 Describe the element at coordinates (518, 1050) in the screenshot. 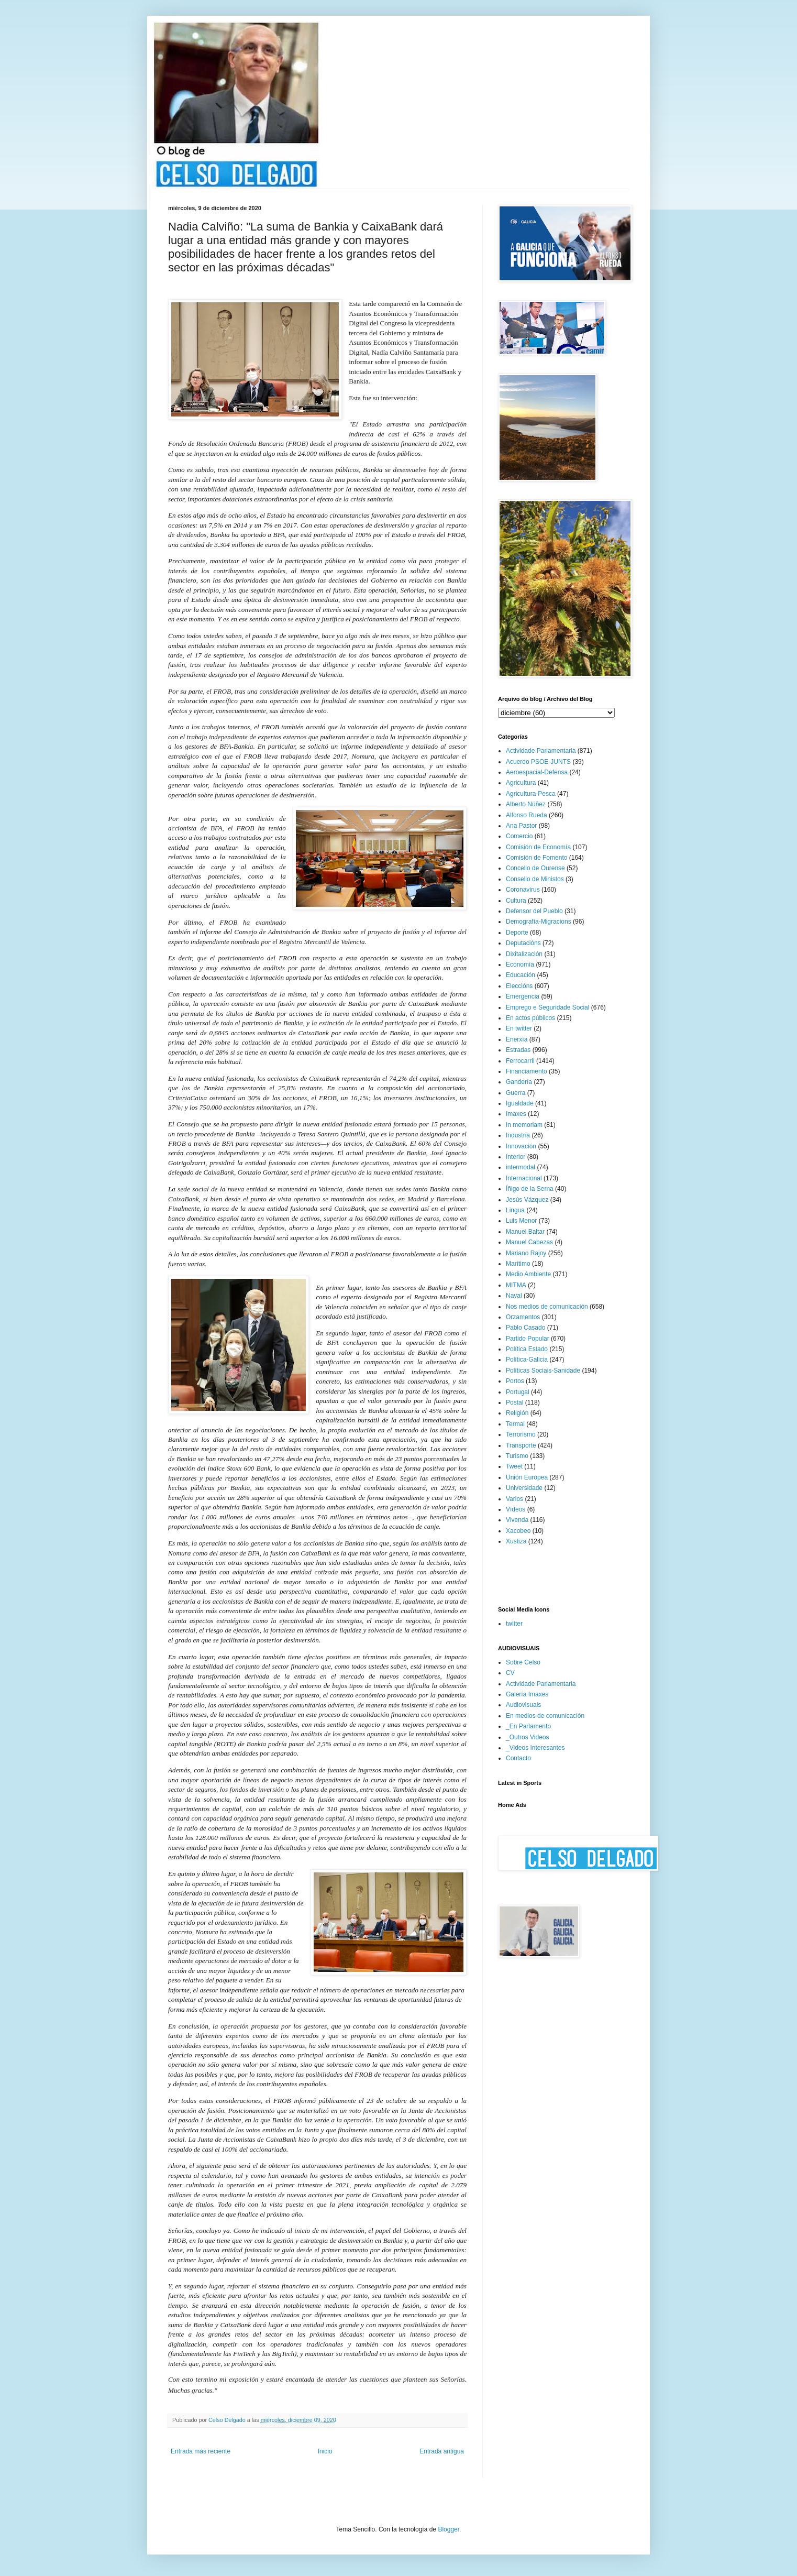

I see `Estradas` at that location.